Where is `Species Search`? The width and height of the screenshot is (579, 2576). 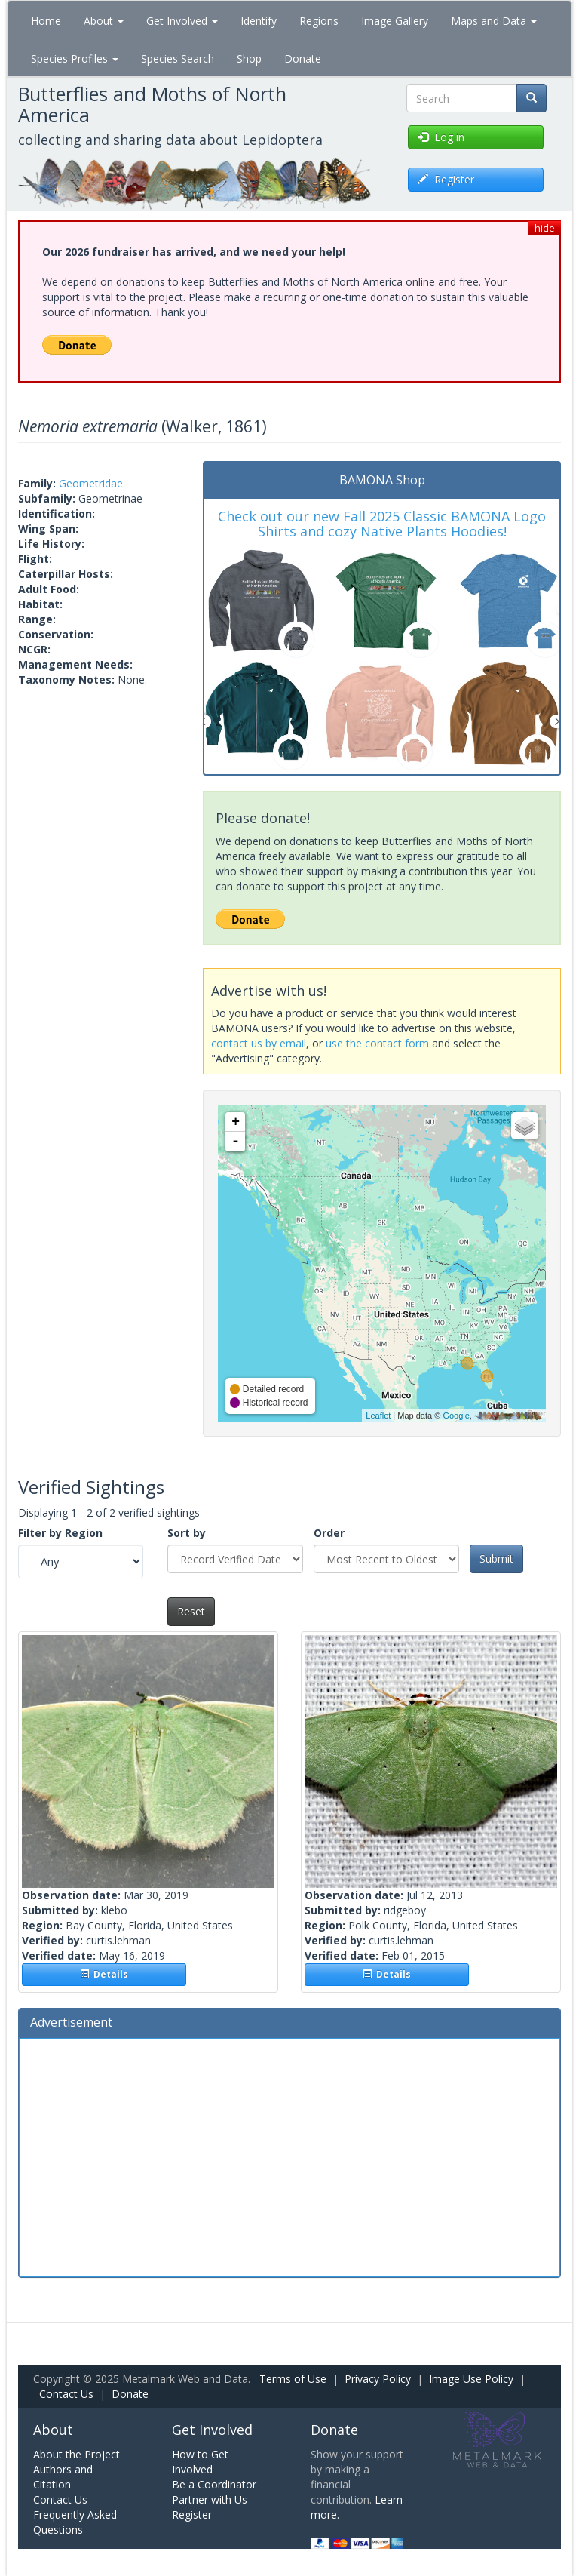
Species Search is located at coordinates (177, 58).